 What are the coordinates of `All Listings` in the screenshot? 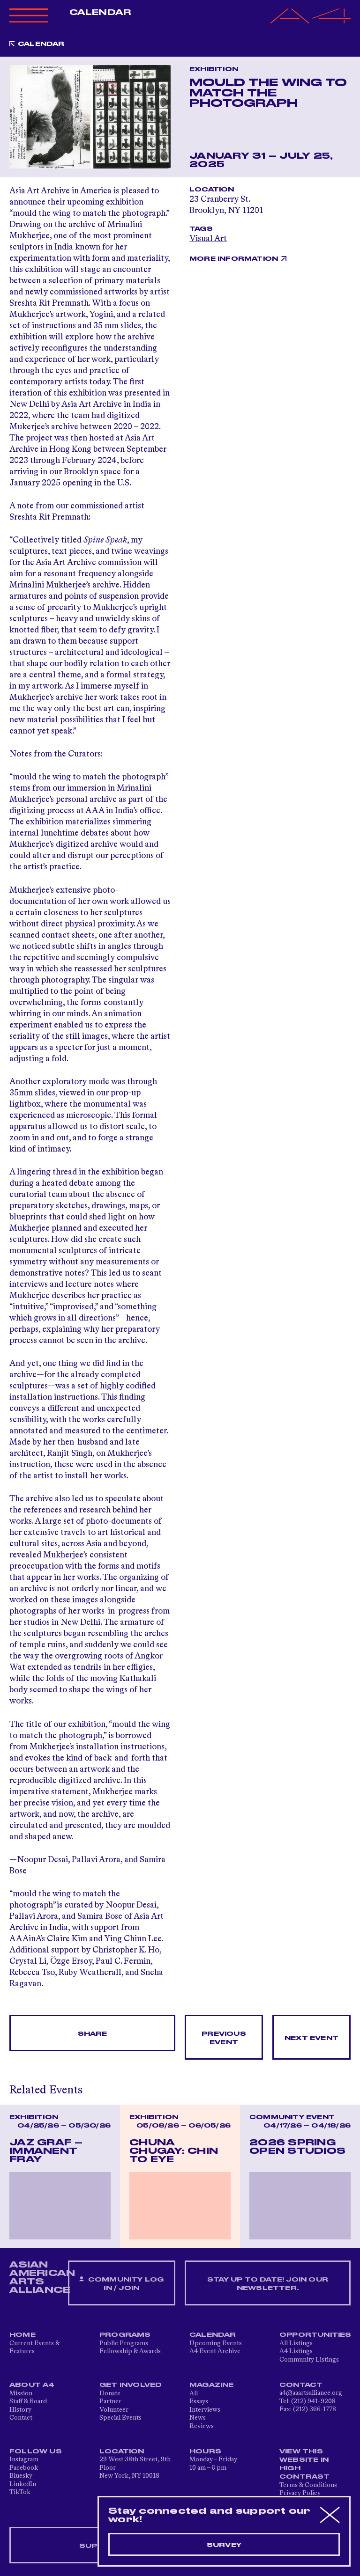 It's located at (296, 2343).